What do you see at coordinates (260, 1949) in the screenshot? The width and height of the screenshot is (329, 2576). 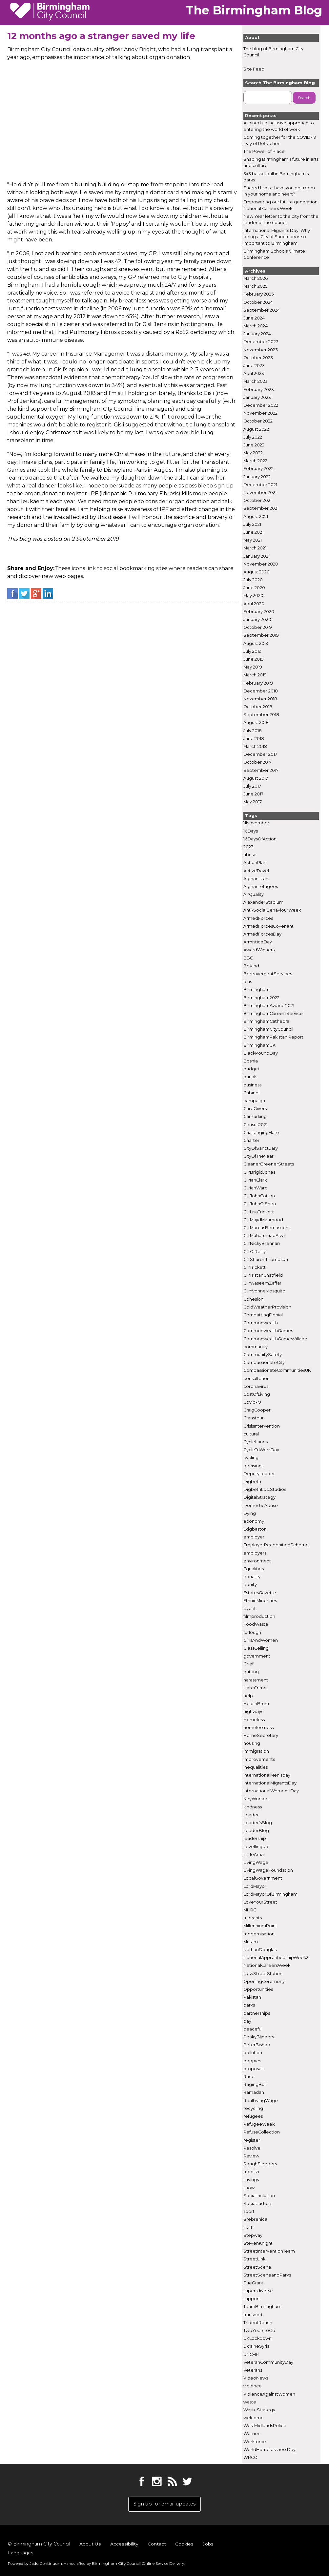 I see `NathanDouglas` at bounding box center [260, 1949].